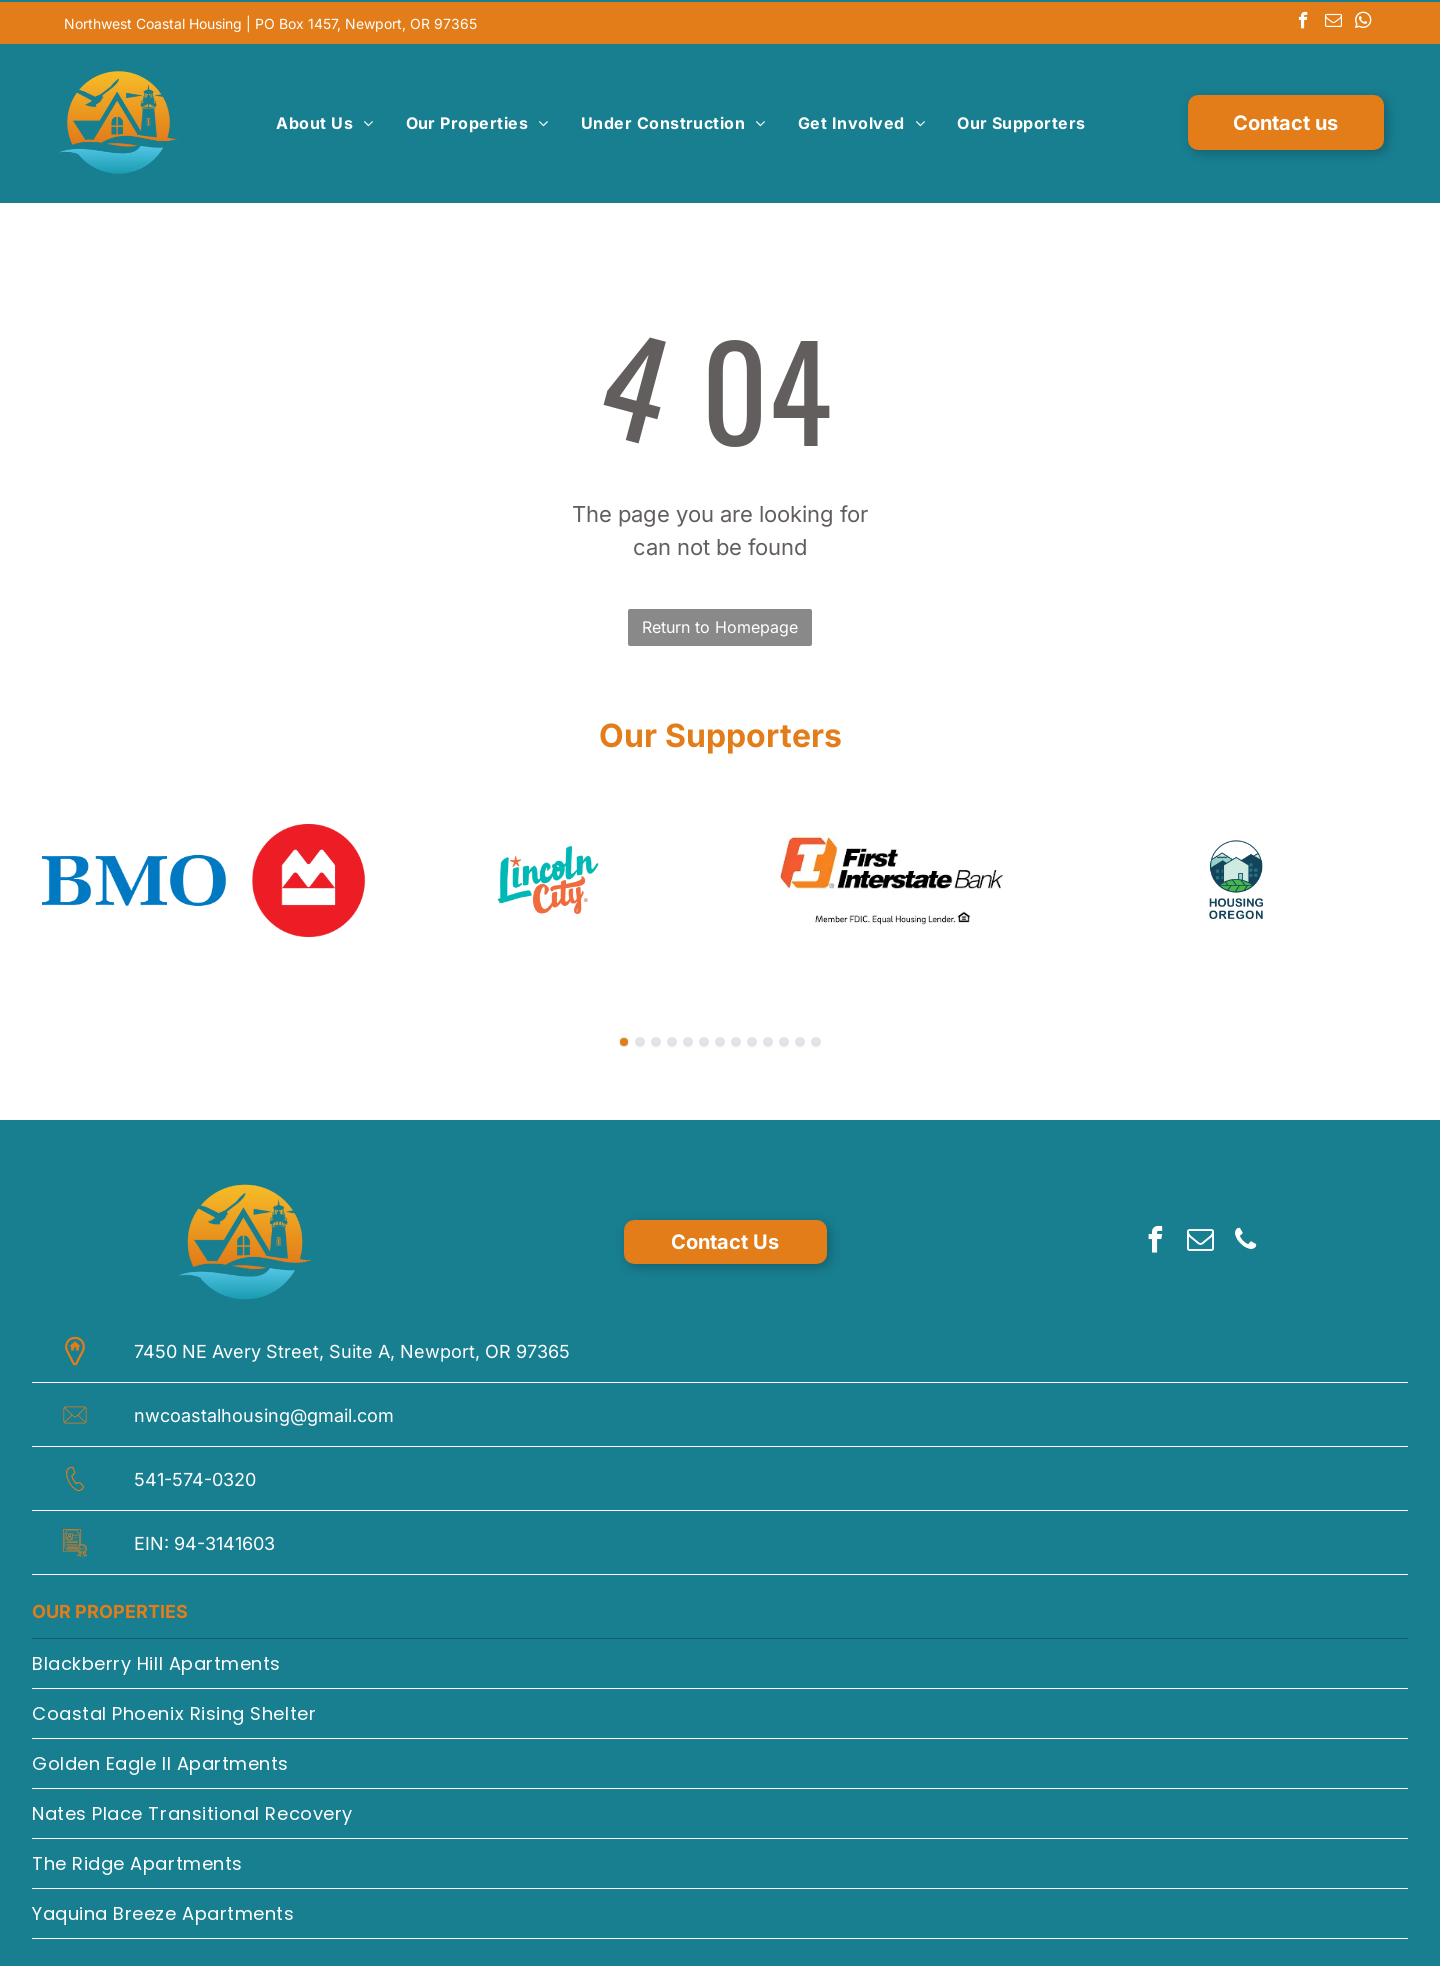 This screenshot has height=1966, width=1440. Describe the element at coordinates (324, 121) in the screenshot. I see `[menuitem]` at that location.